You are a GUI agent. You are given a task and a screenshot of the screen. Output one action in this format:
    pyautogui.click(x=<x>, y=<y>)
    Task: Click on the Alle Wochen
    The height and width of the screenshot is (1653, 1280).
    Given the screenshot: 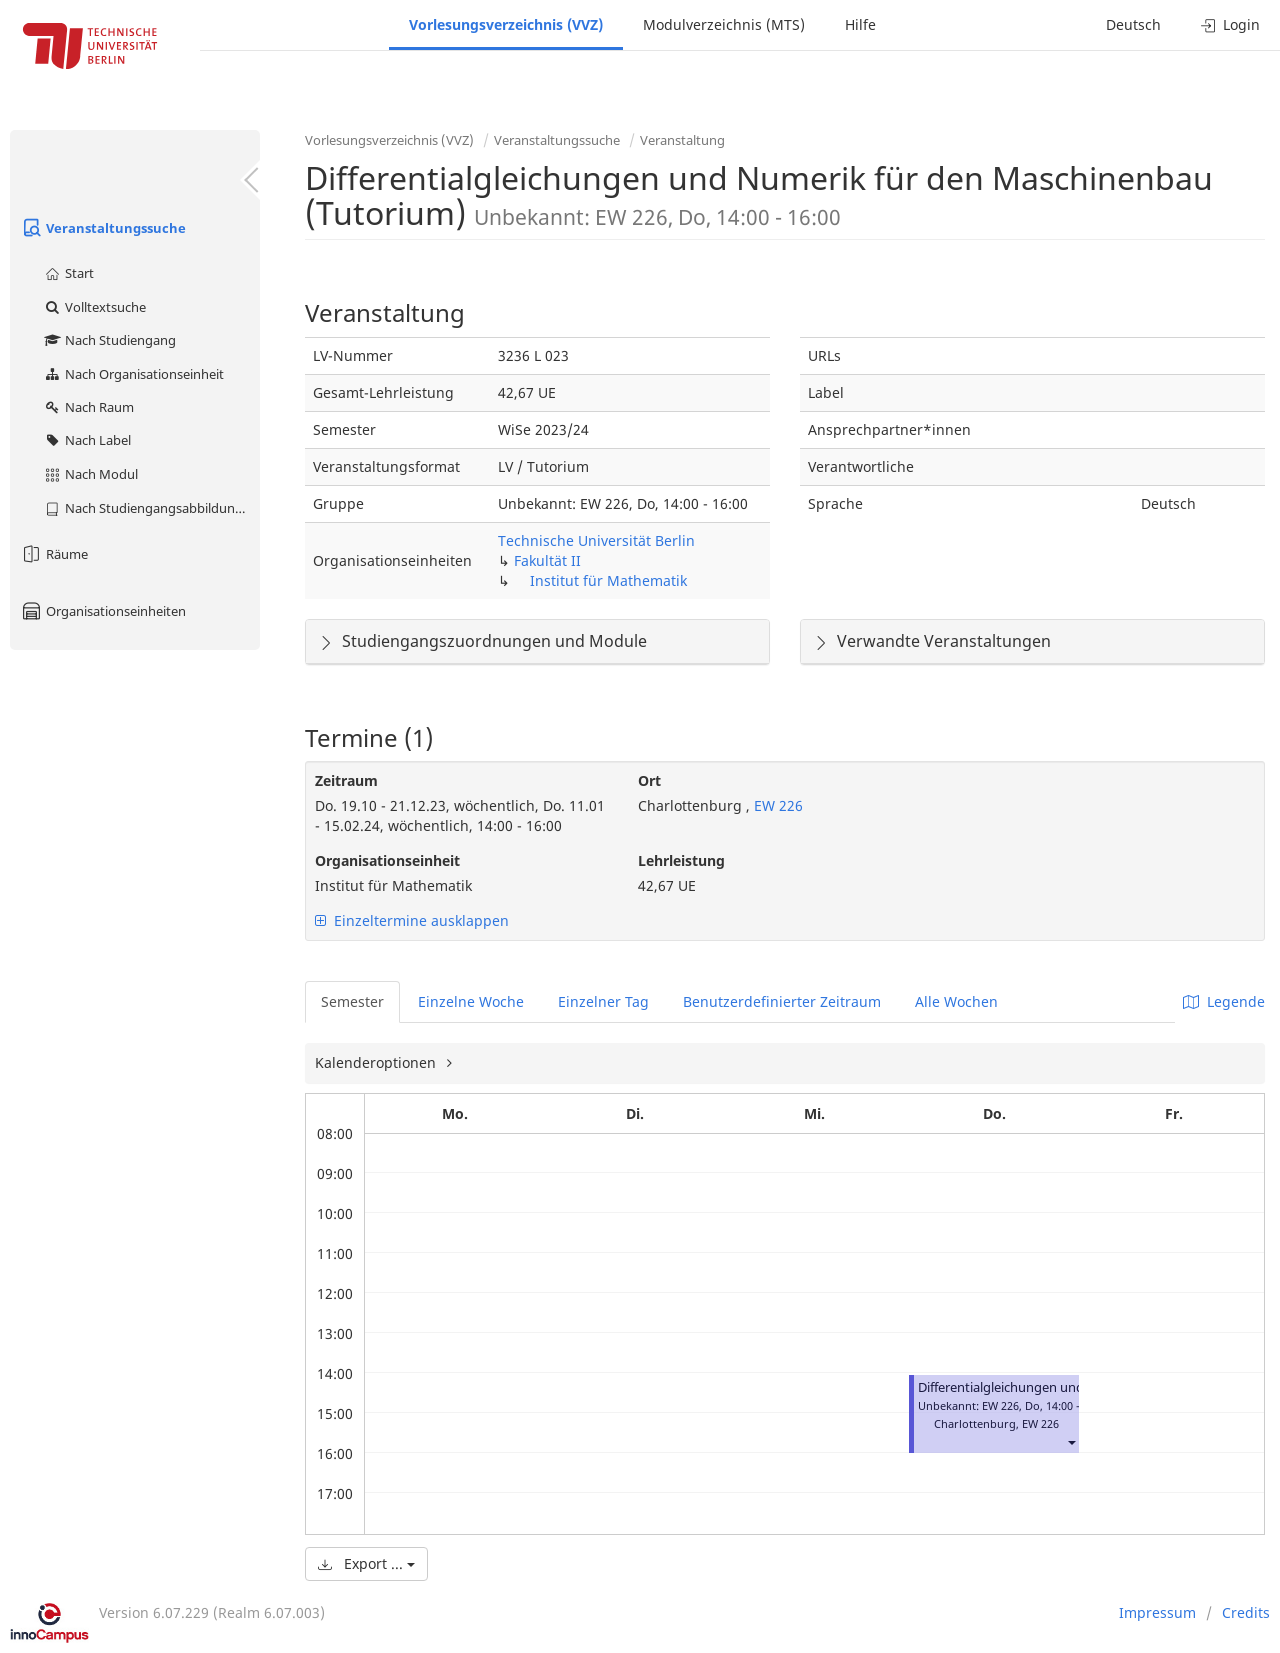 What is the action you would take?
    pyautogui.click(x=956, y=1001)
    